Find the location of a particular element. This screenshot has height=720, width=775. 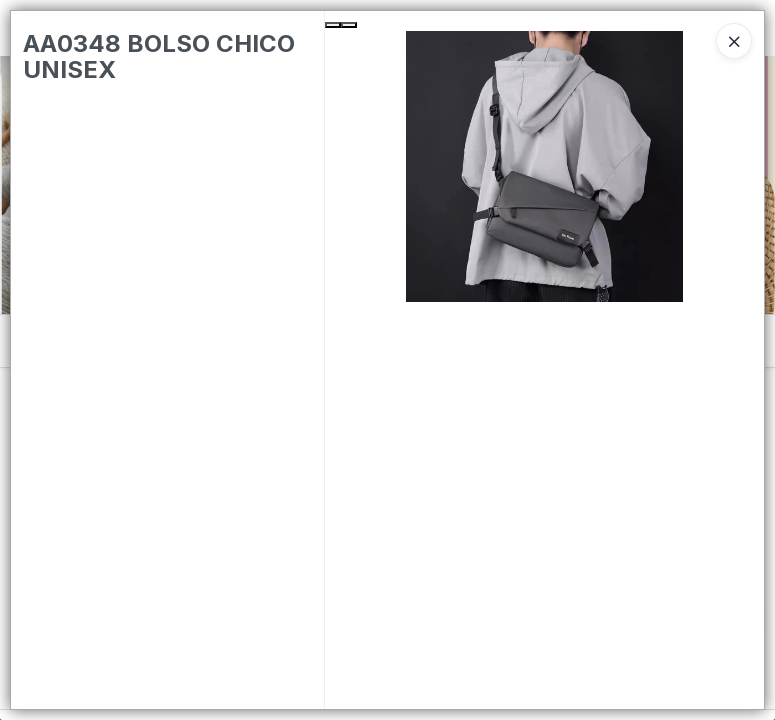

[Next Slide] is located at coordinates (349, 25).